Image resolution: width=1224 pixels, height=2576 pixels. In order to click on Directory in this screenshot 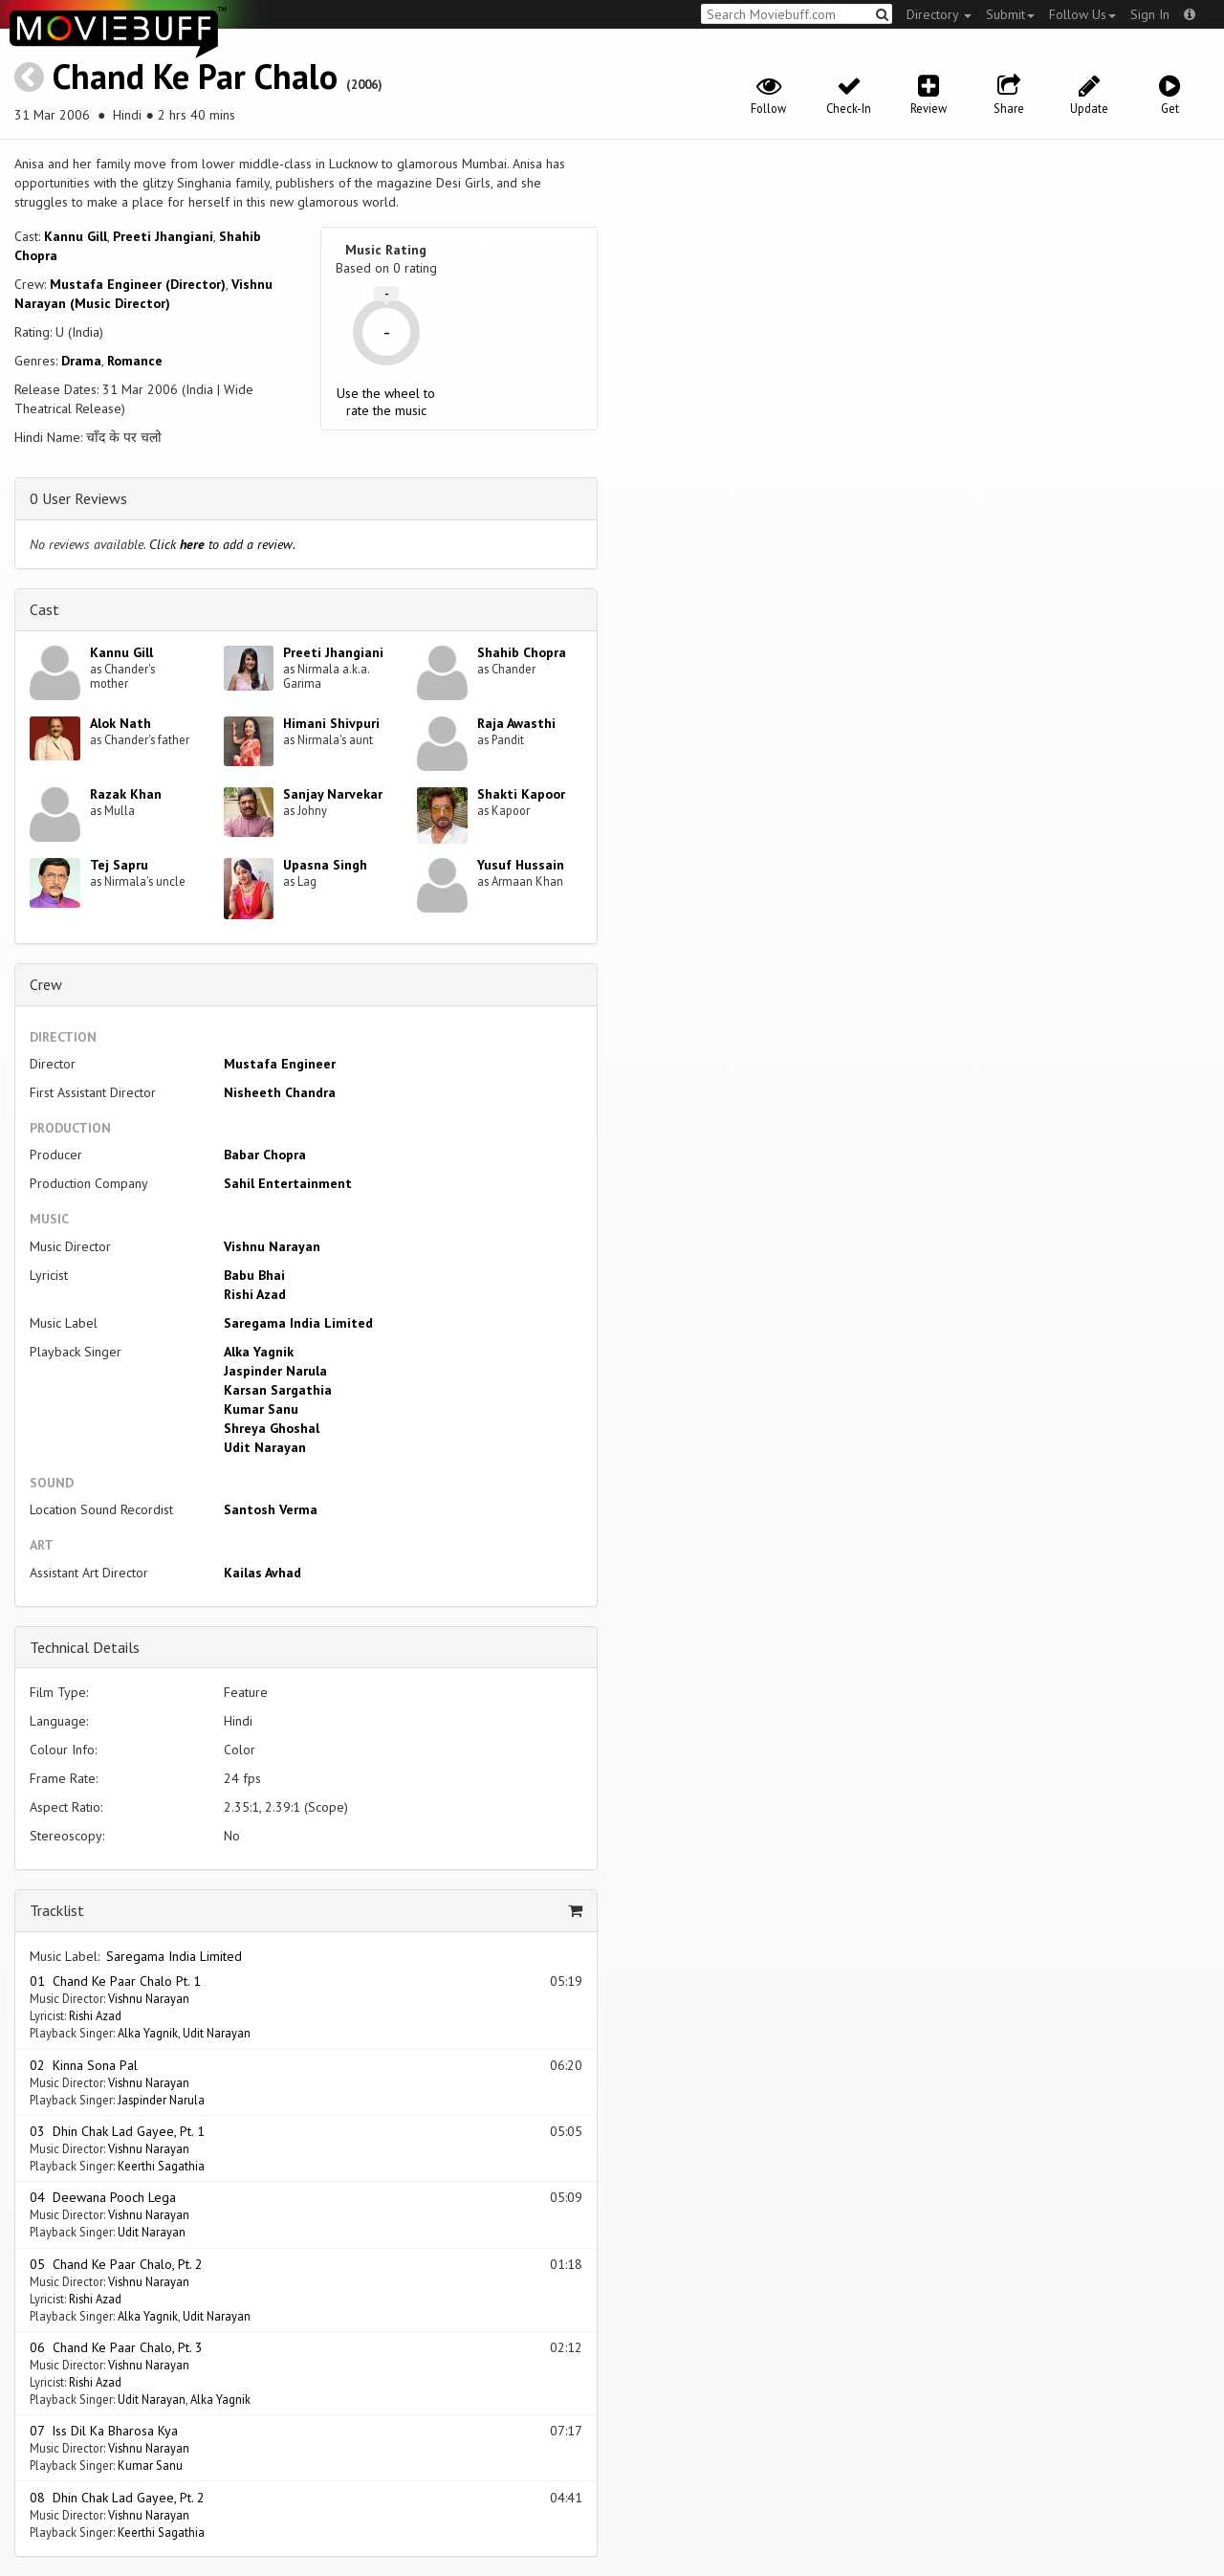, I will do `click(939, 14)`.